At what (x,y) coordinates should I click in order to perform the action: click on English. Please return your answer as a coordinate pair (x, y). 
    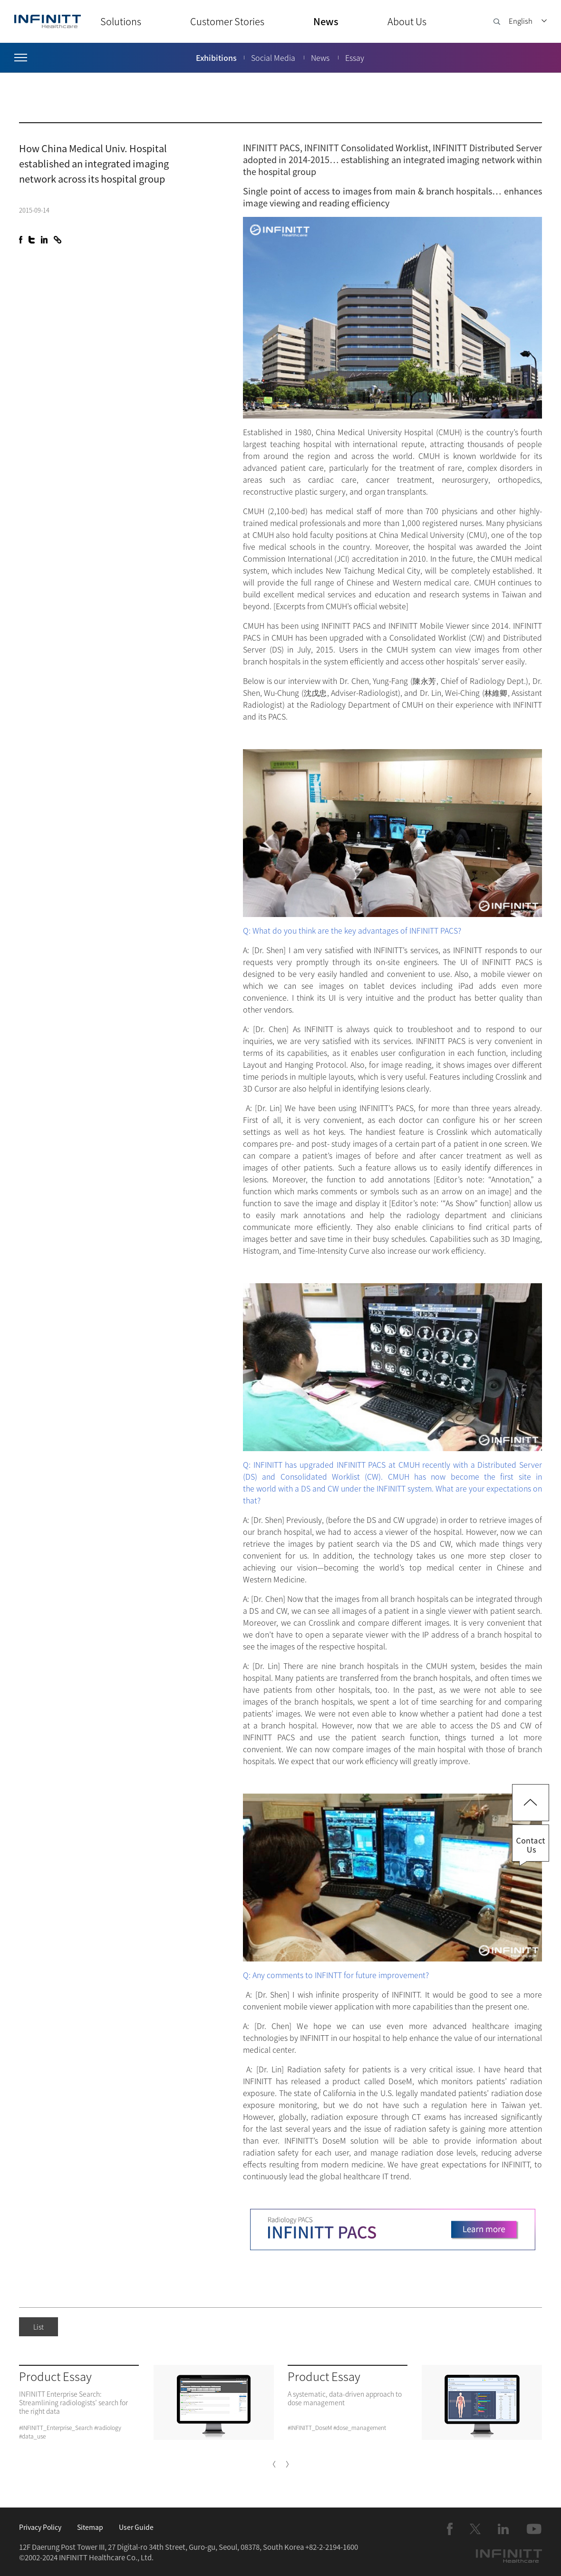
    Looking at the image, I should click on (520, 21).